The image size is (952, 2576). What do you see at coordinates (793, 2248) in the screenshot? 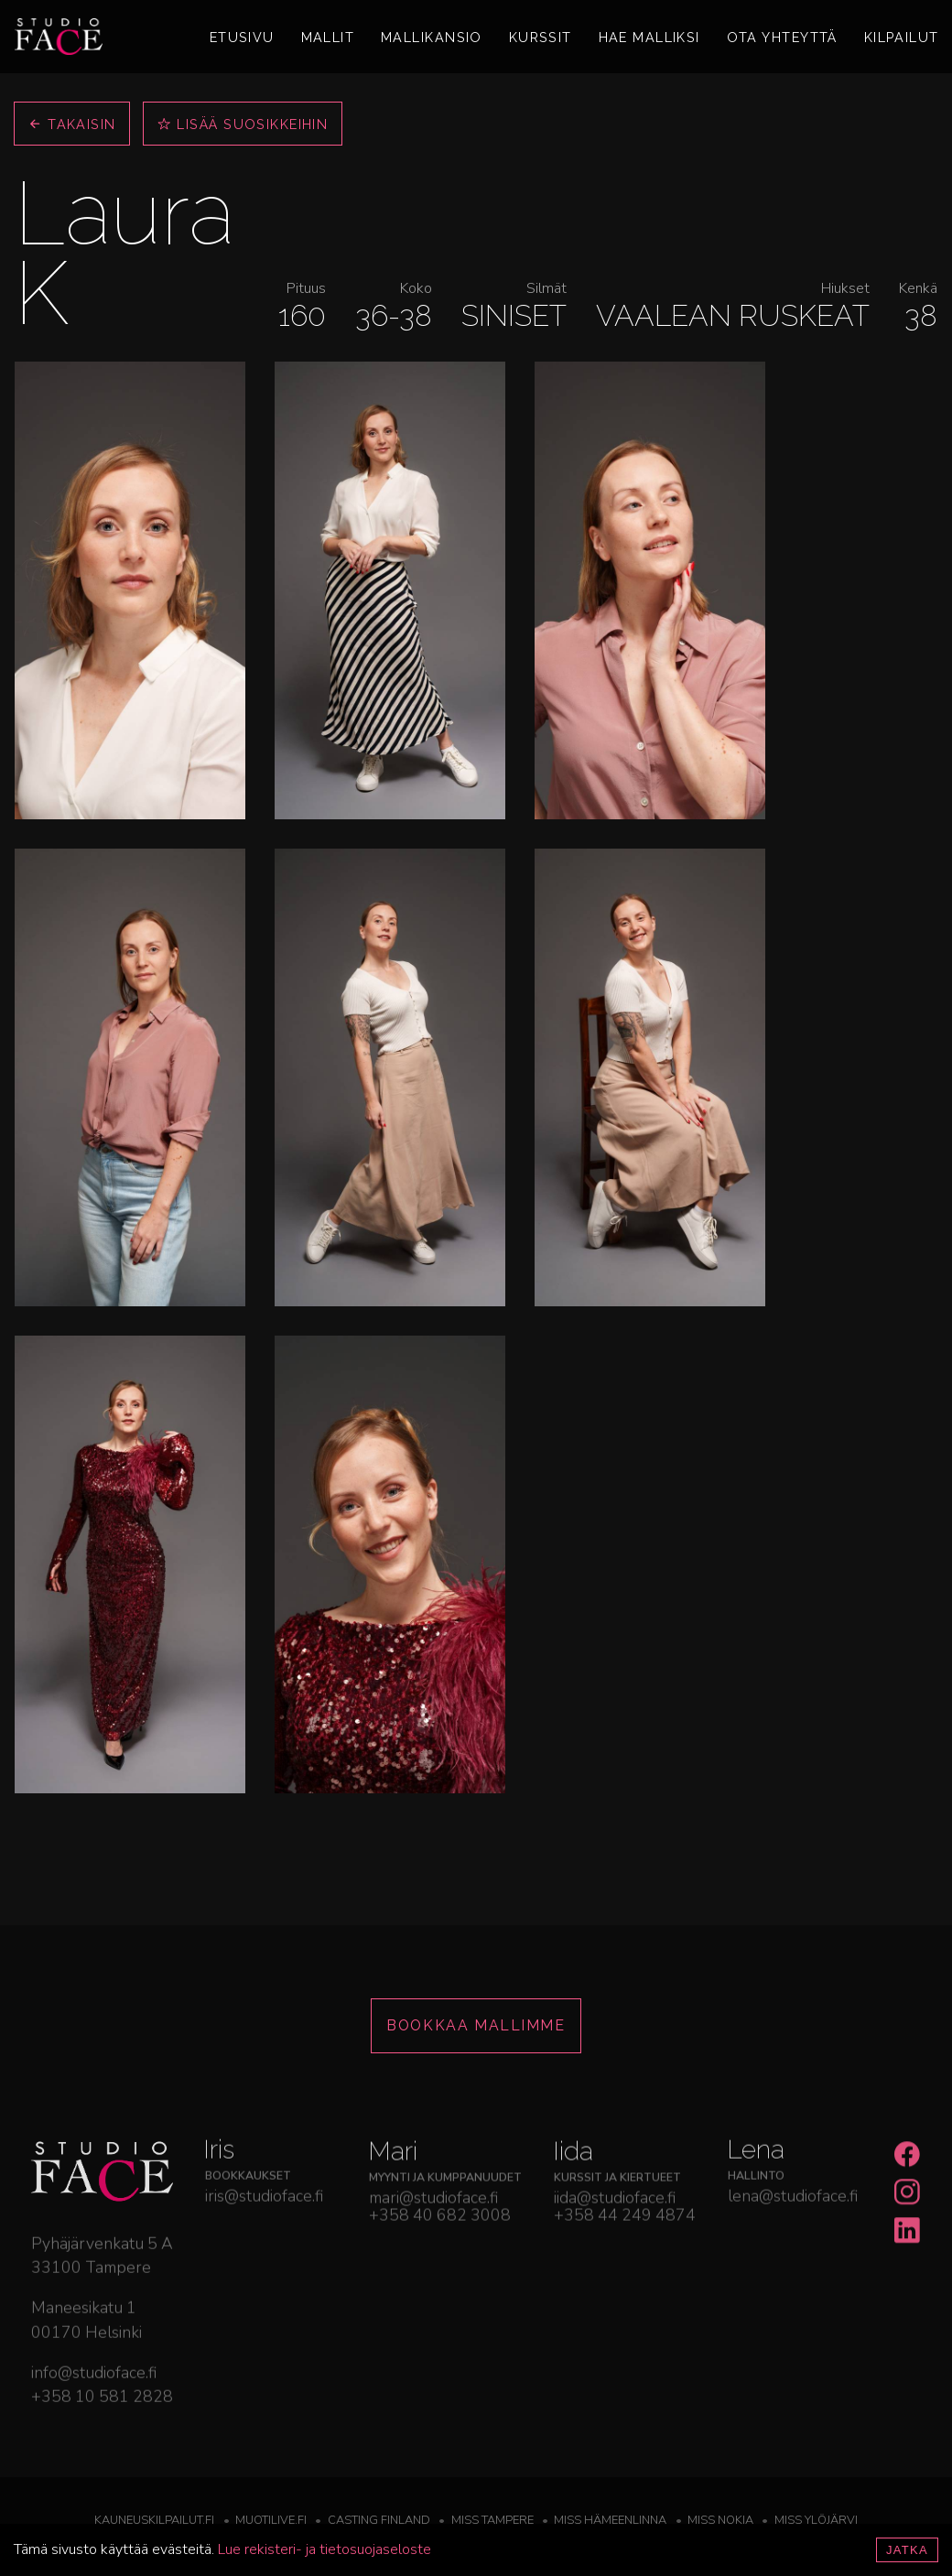
I see `lena@studioface.fi` at bounding box center [793, 2248].